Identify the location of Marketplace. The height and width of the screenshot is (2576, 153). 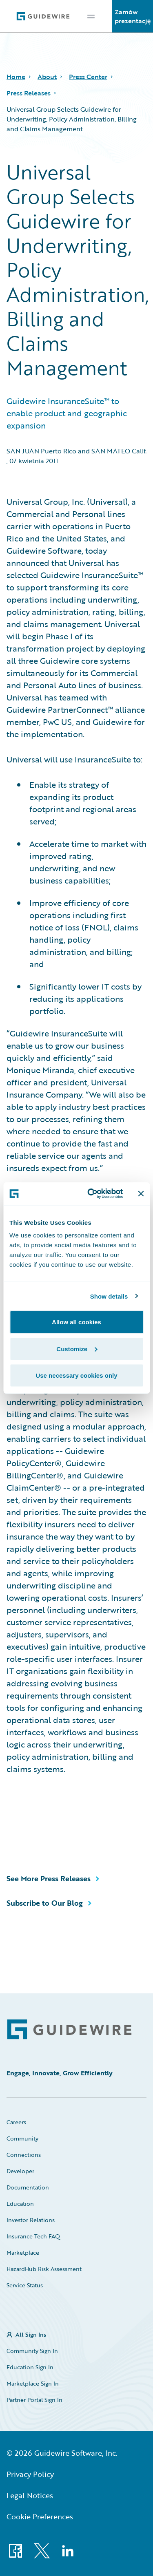
(23, 2252).